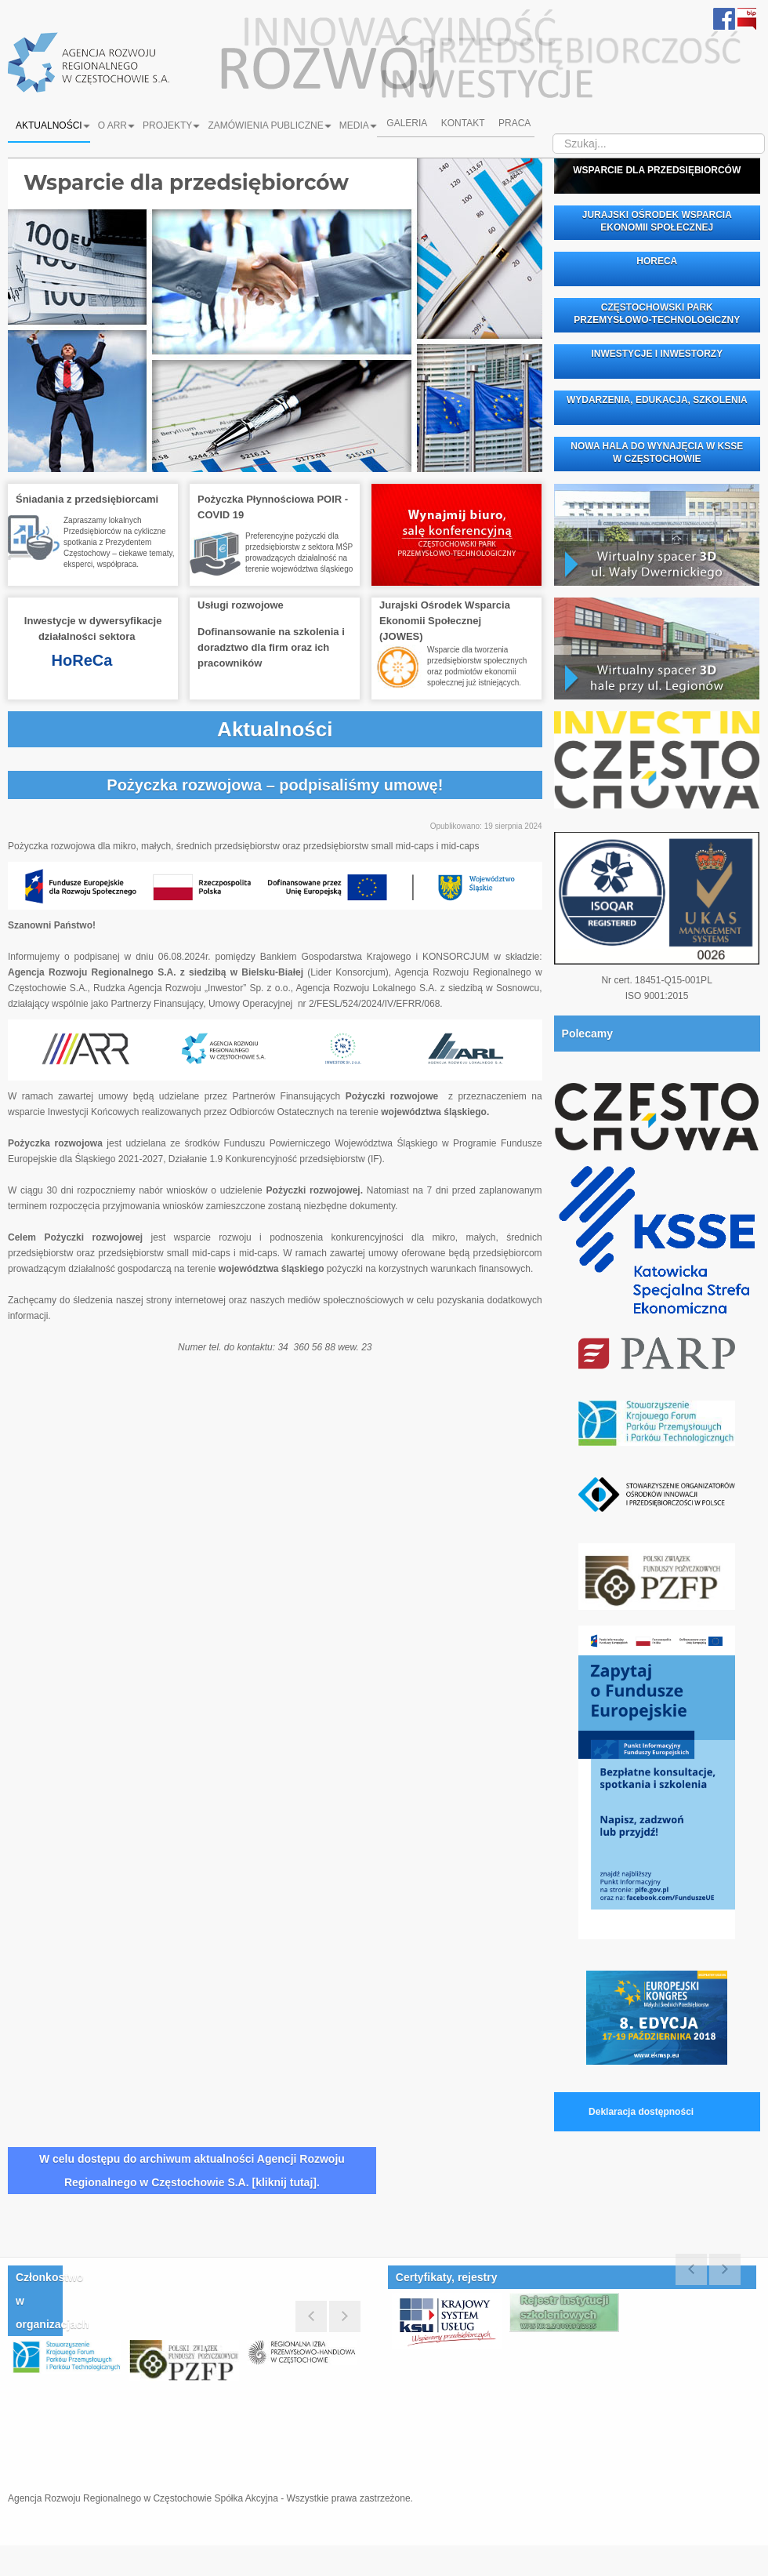 This screenshot has width=768, height=2576. Describe the element at coordinates (87, 499) in the screenshot. I see `Śniadania z przedsiębiorcami` at that location.